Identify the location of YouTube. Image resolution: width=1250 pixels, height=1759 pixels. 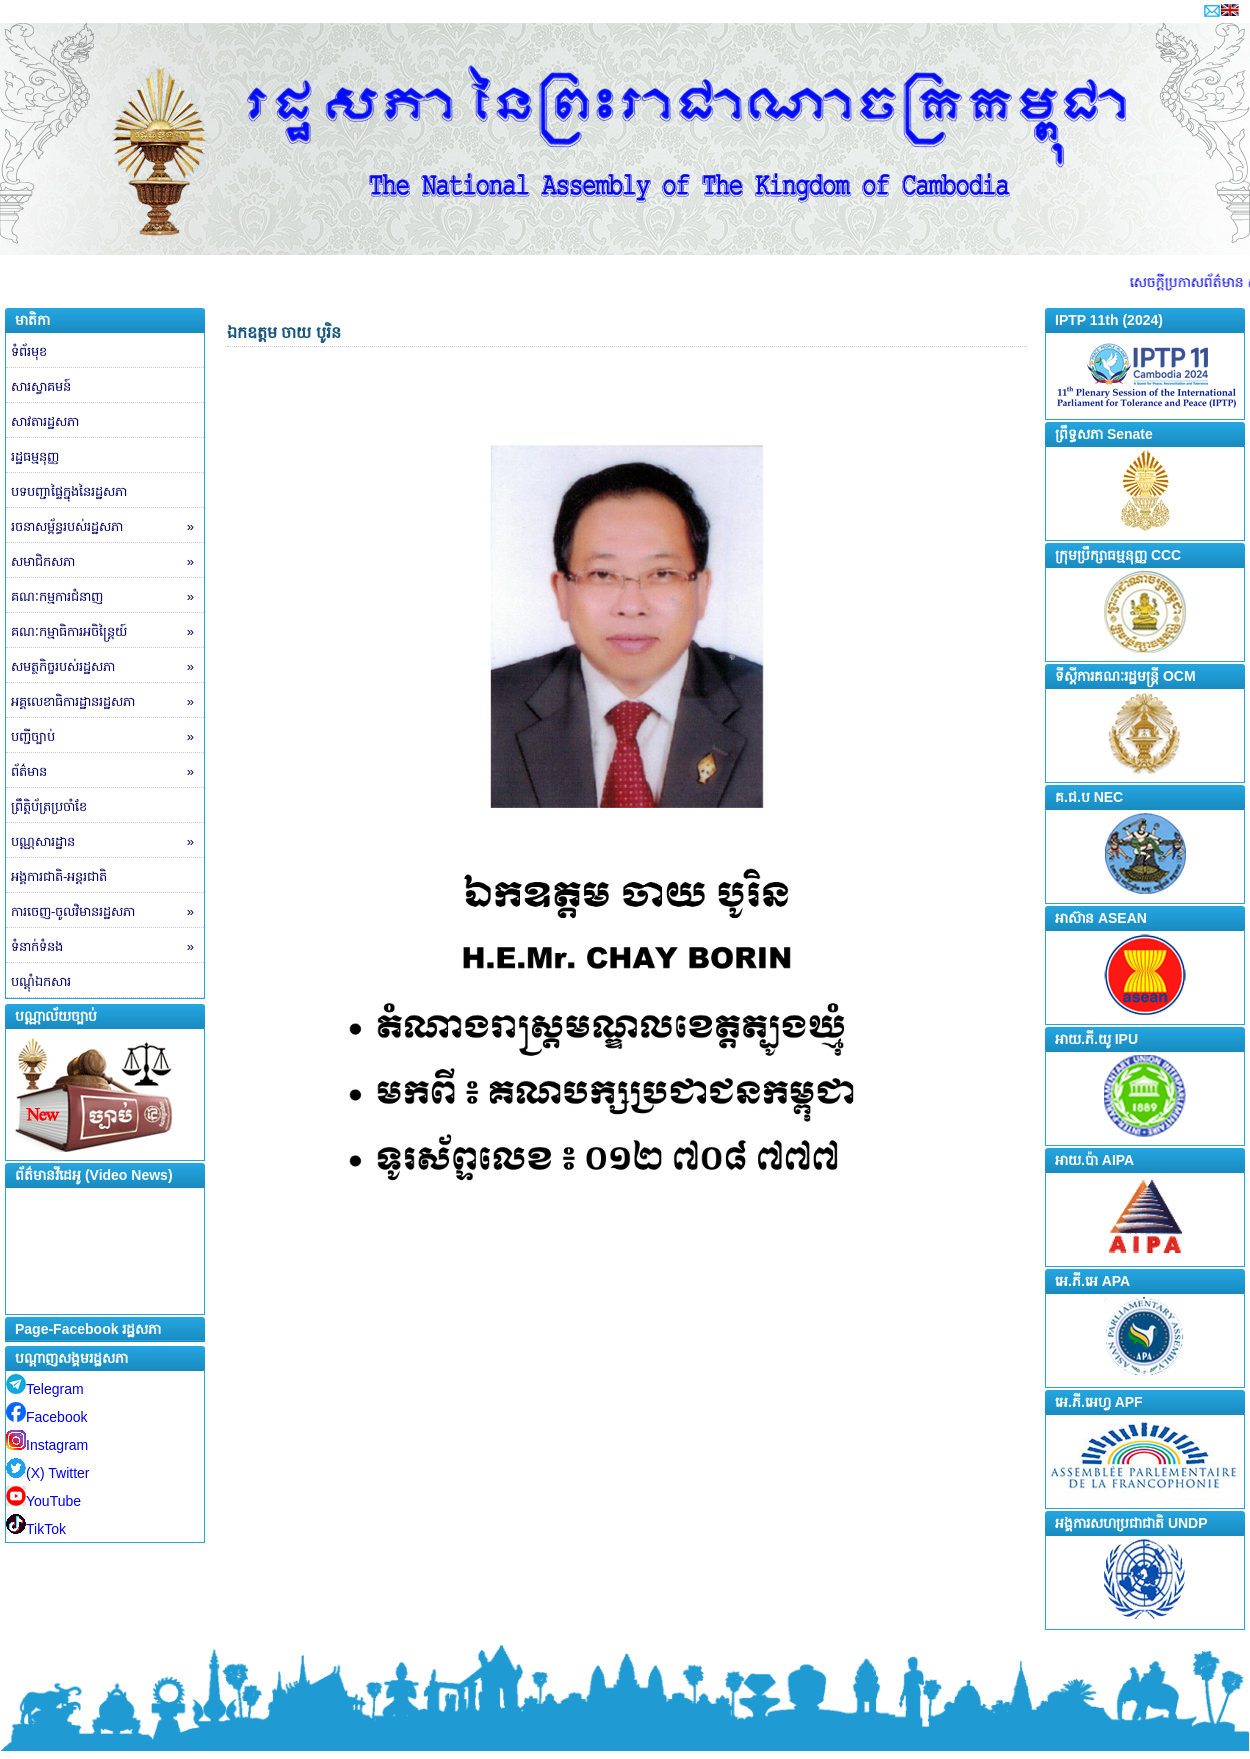
(43, 1501).